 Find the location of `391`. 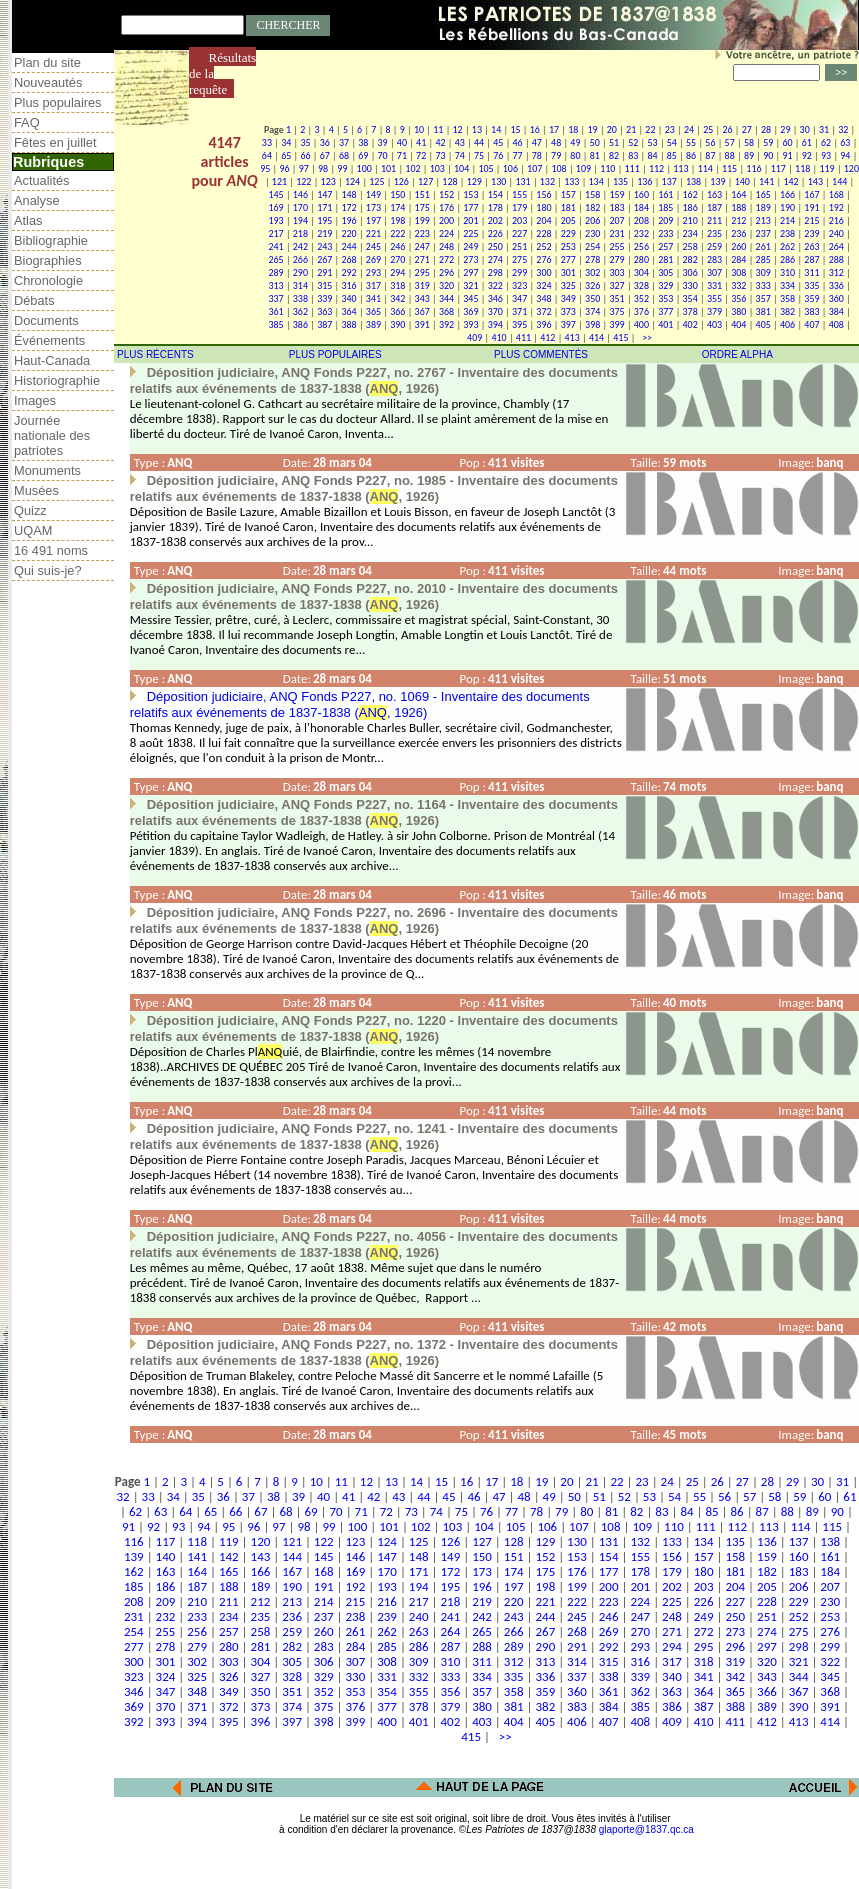

391 is located at coordinates (422, 324).